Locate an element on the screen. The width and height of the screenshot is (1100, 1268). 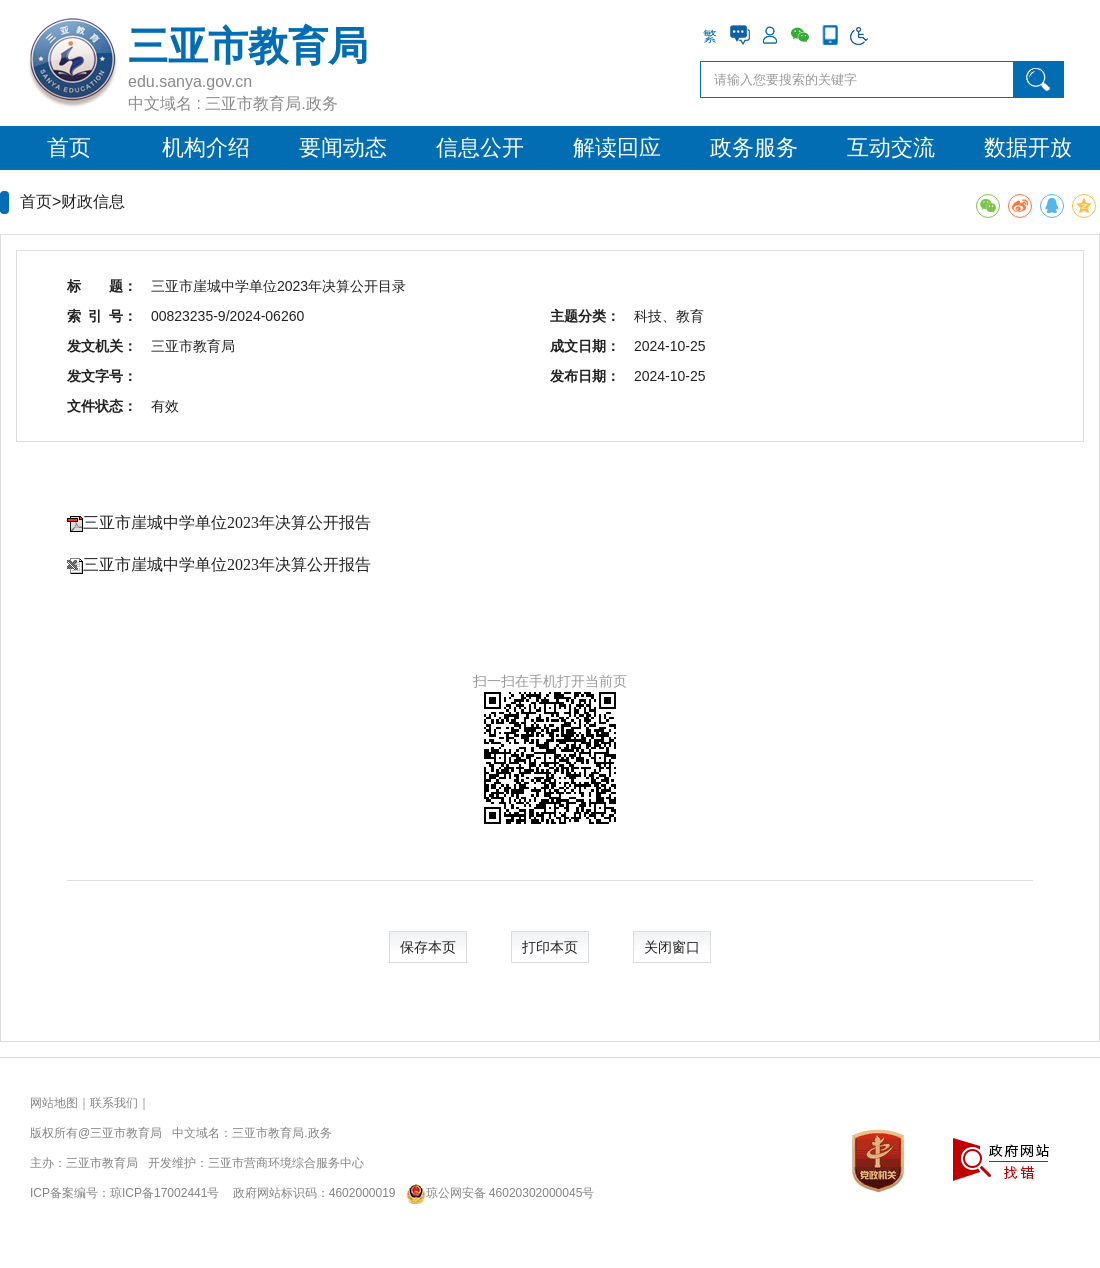
机构介绍 is located at coordinates (206, 147).